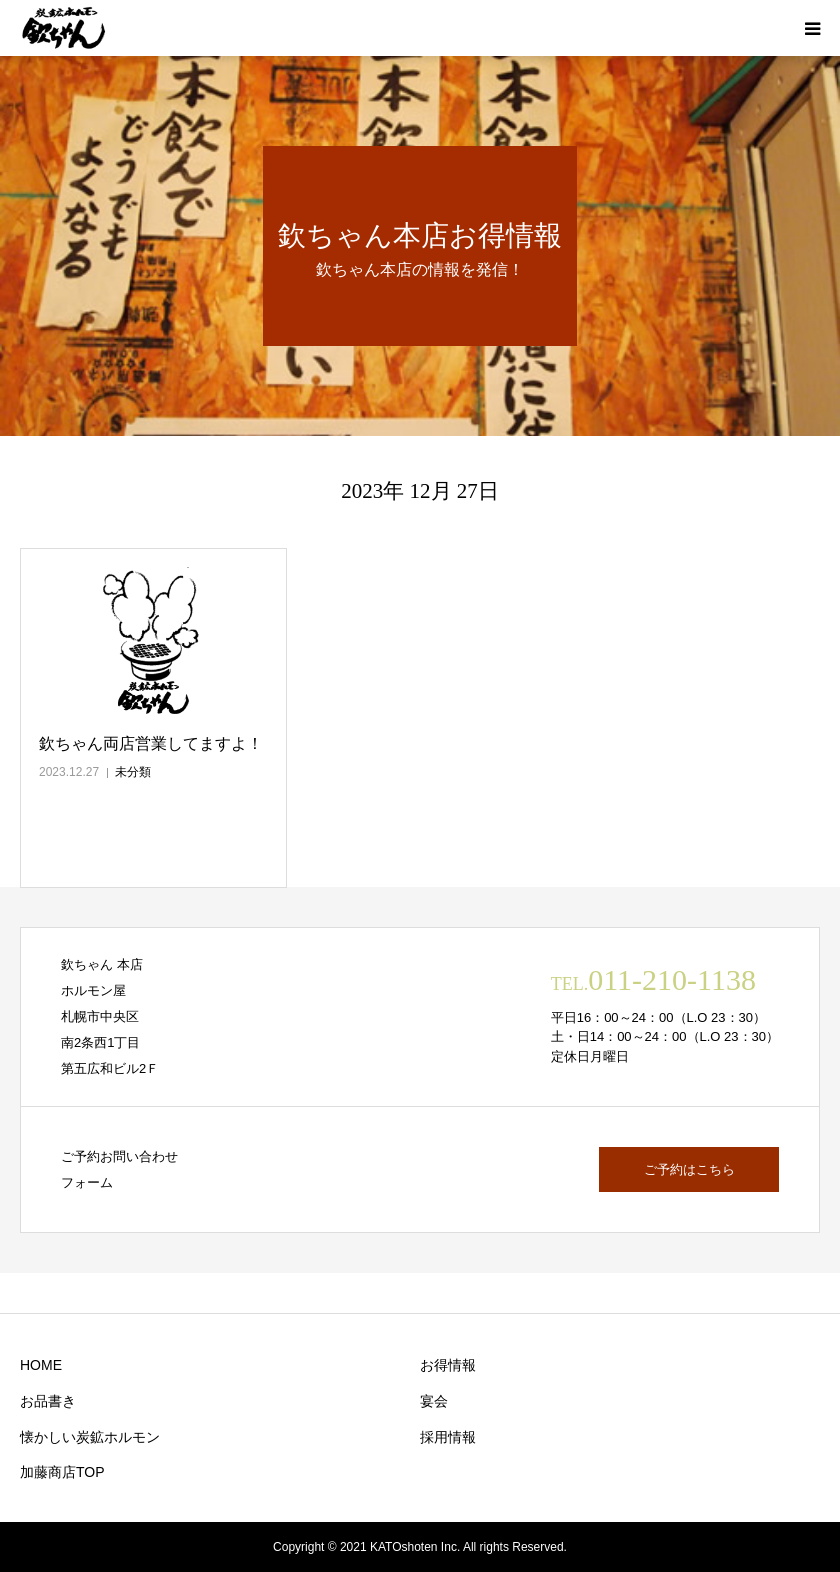  I want to click on ご予約はこちら, so click(689, 1169).